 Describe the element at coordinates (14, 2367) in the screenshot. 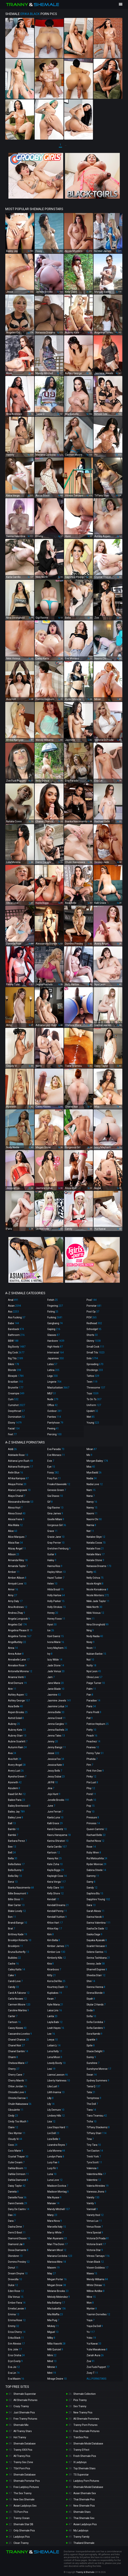

I see `Eva Joi` at that location.